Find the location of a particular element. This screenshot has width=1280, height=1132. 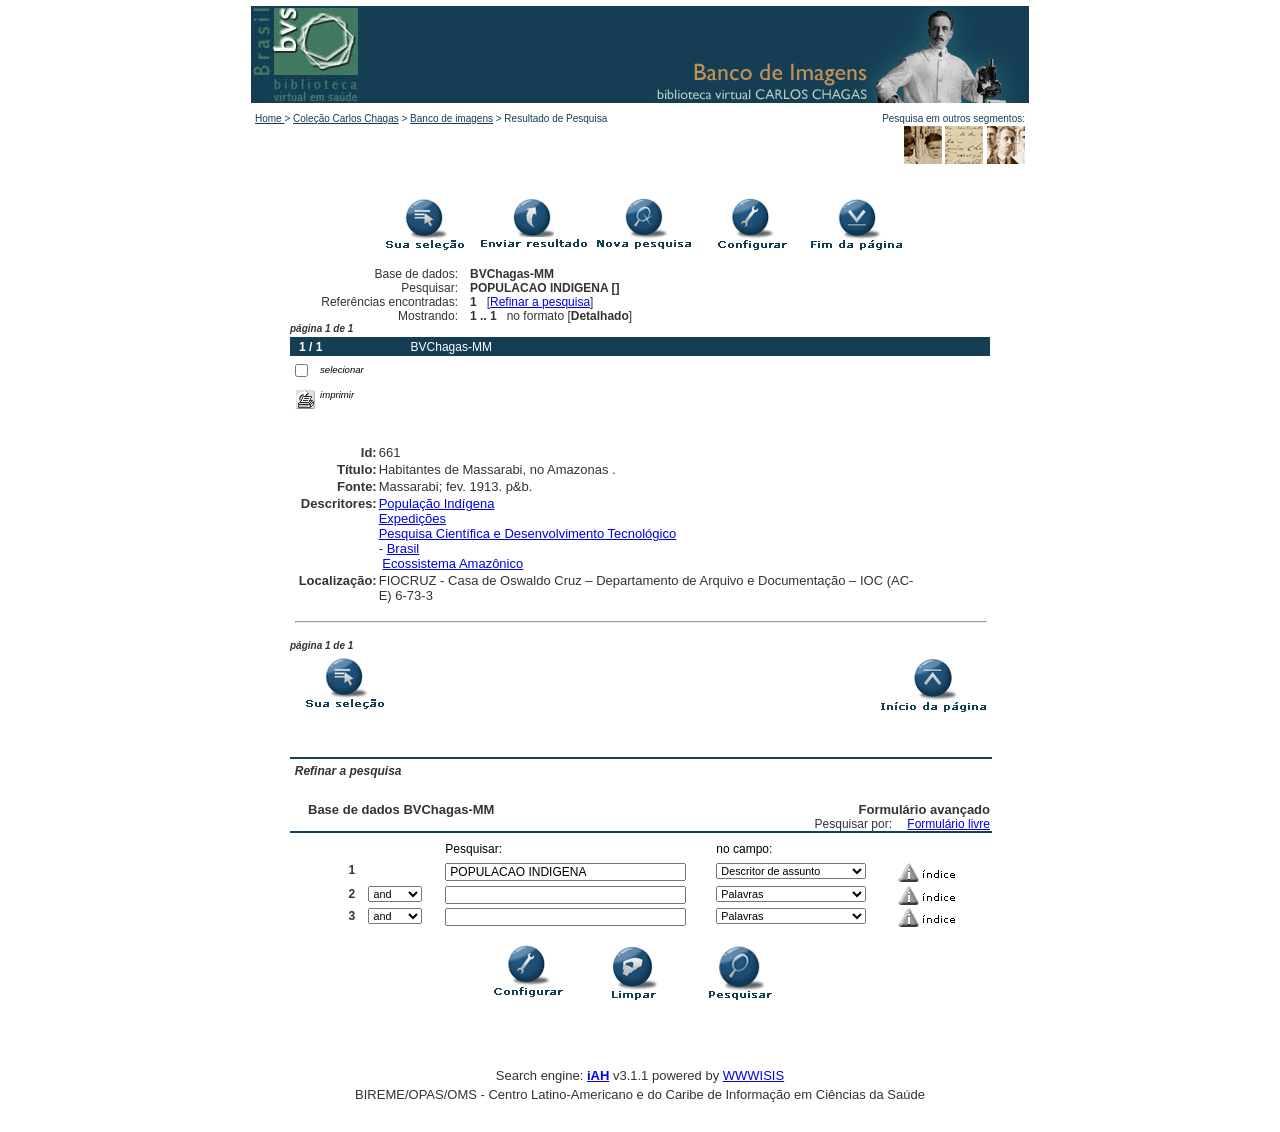

Brasil is located at coordinates (403, 548).